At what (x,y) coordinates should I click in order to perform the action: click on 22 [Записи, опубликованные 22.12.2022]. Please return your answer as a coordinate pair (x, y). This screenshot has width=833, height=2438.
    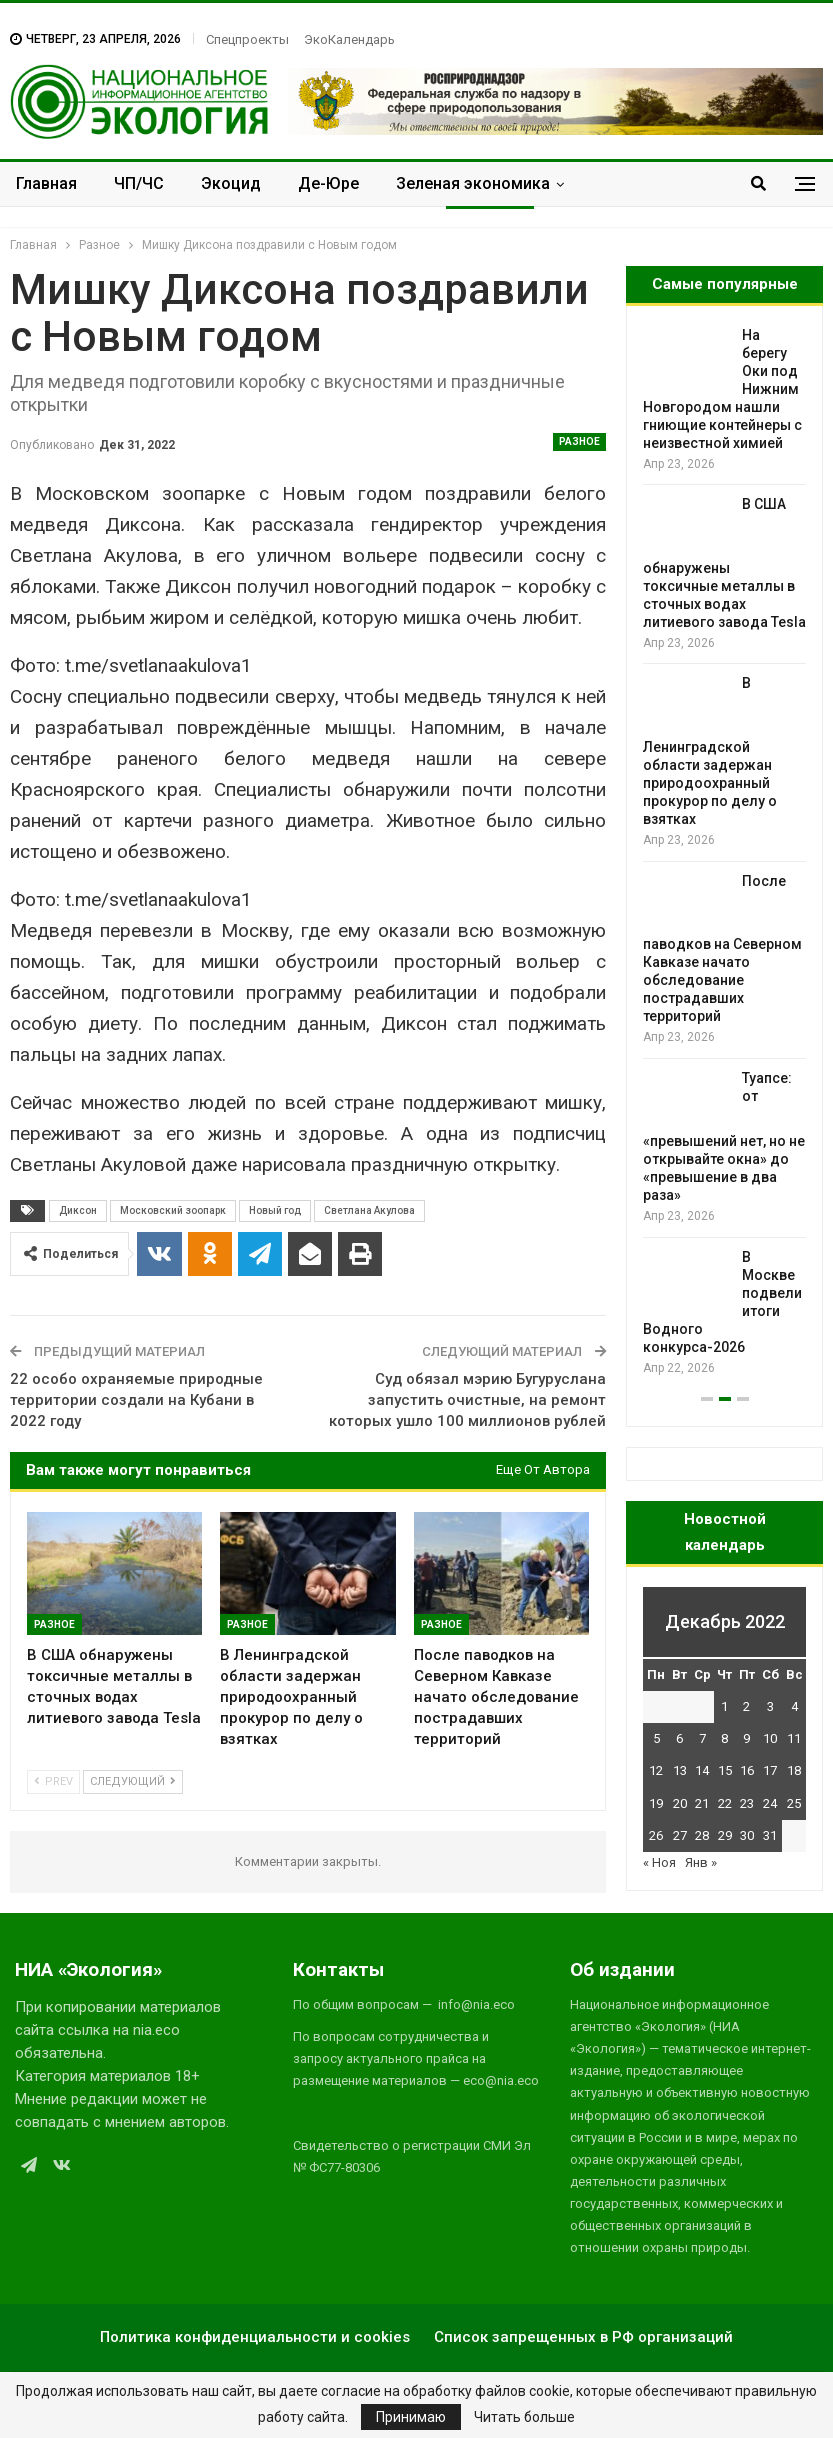
    Looking at the image, I should click on (725, 1803).